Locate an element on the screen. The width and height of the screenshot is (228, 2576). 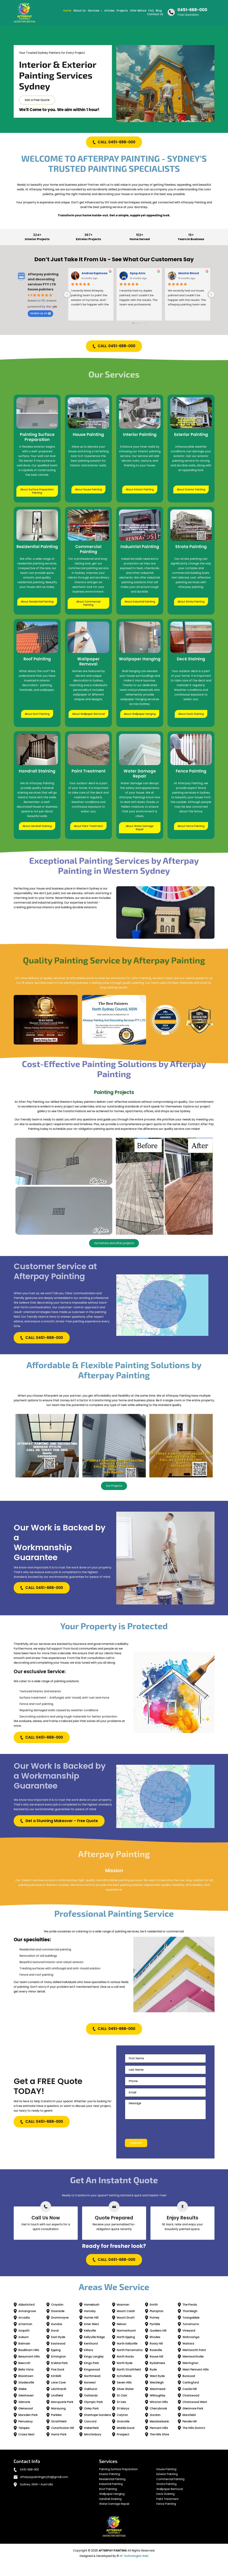
Wallpaper Removal is located at coordinates (170, 2501).